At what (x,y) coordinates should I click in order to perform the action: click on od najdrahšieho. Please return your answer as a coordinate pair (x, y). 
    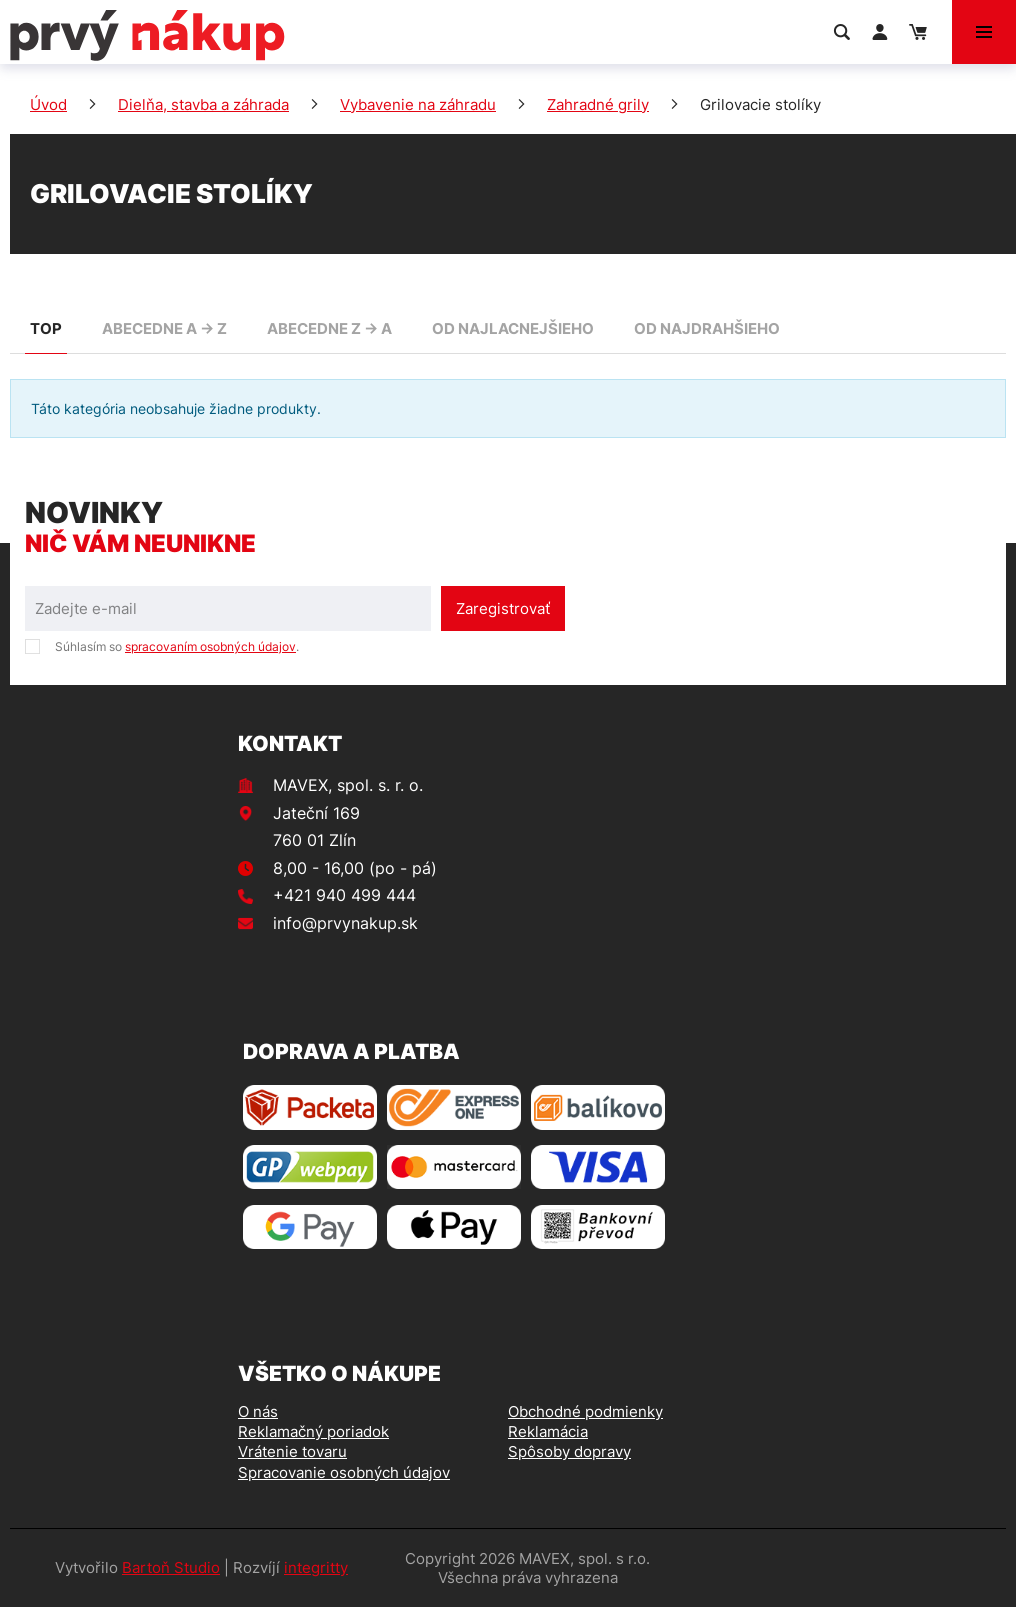
    Looking at the image, I should click on (707, 328).